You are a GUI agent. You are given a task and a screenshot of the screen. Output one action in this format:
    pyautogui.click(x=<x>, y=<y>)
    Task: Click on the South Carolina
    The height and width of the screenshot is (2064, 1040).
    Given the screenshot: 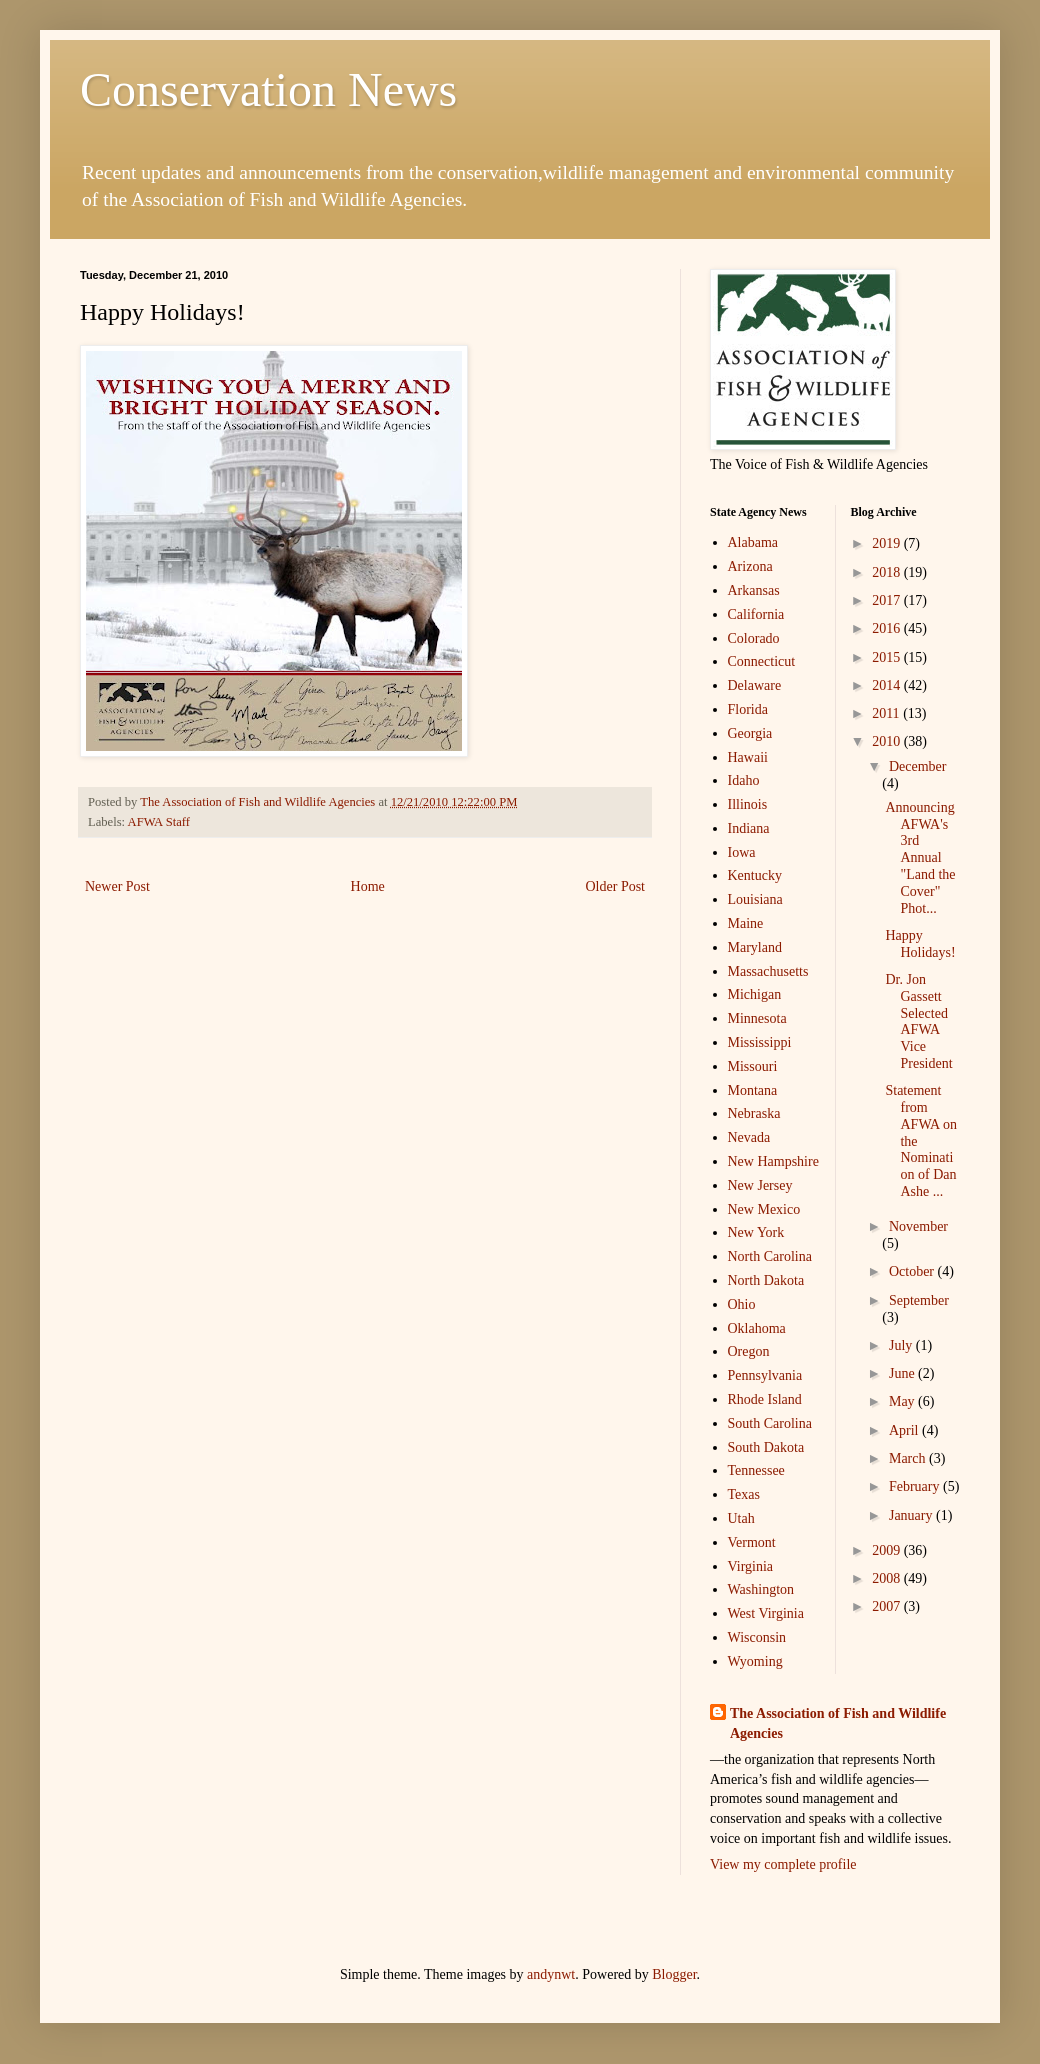 What is the action you would take?
    pyautogui.click(x=770, y=1423)
    